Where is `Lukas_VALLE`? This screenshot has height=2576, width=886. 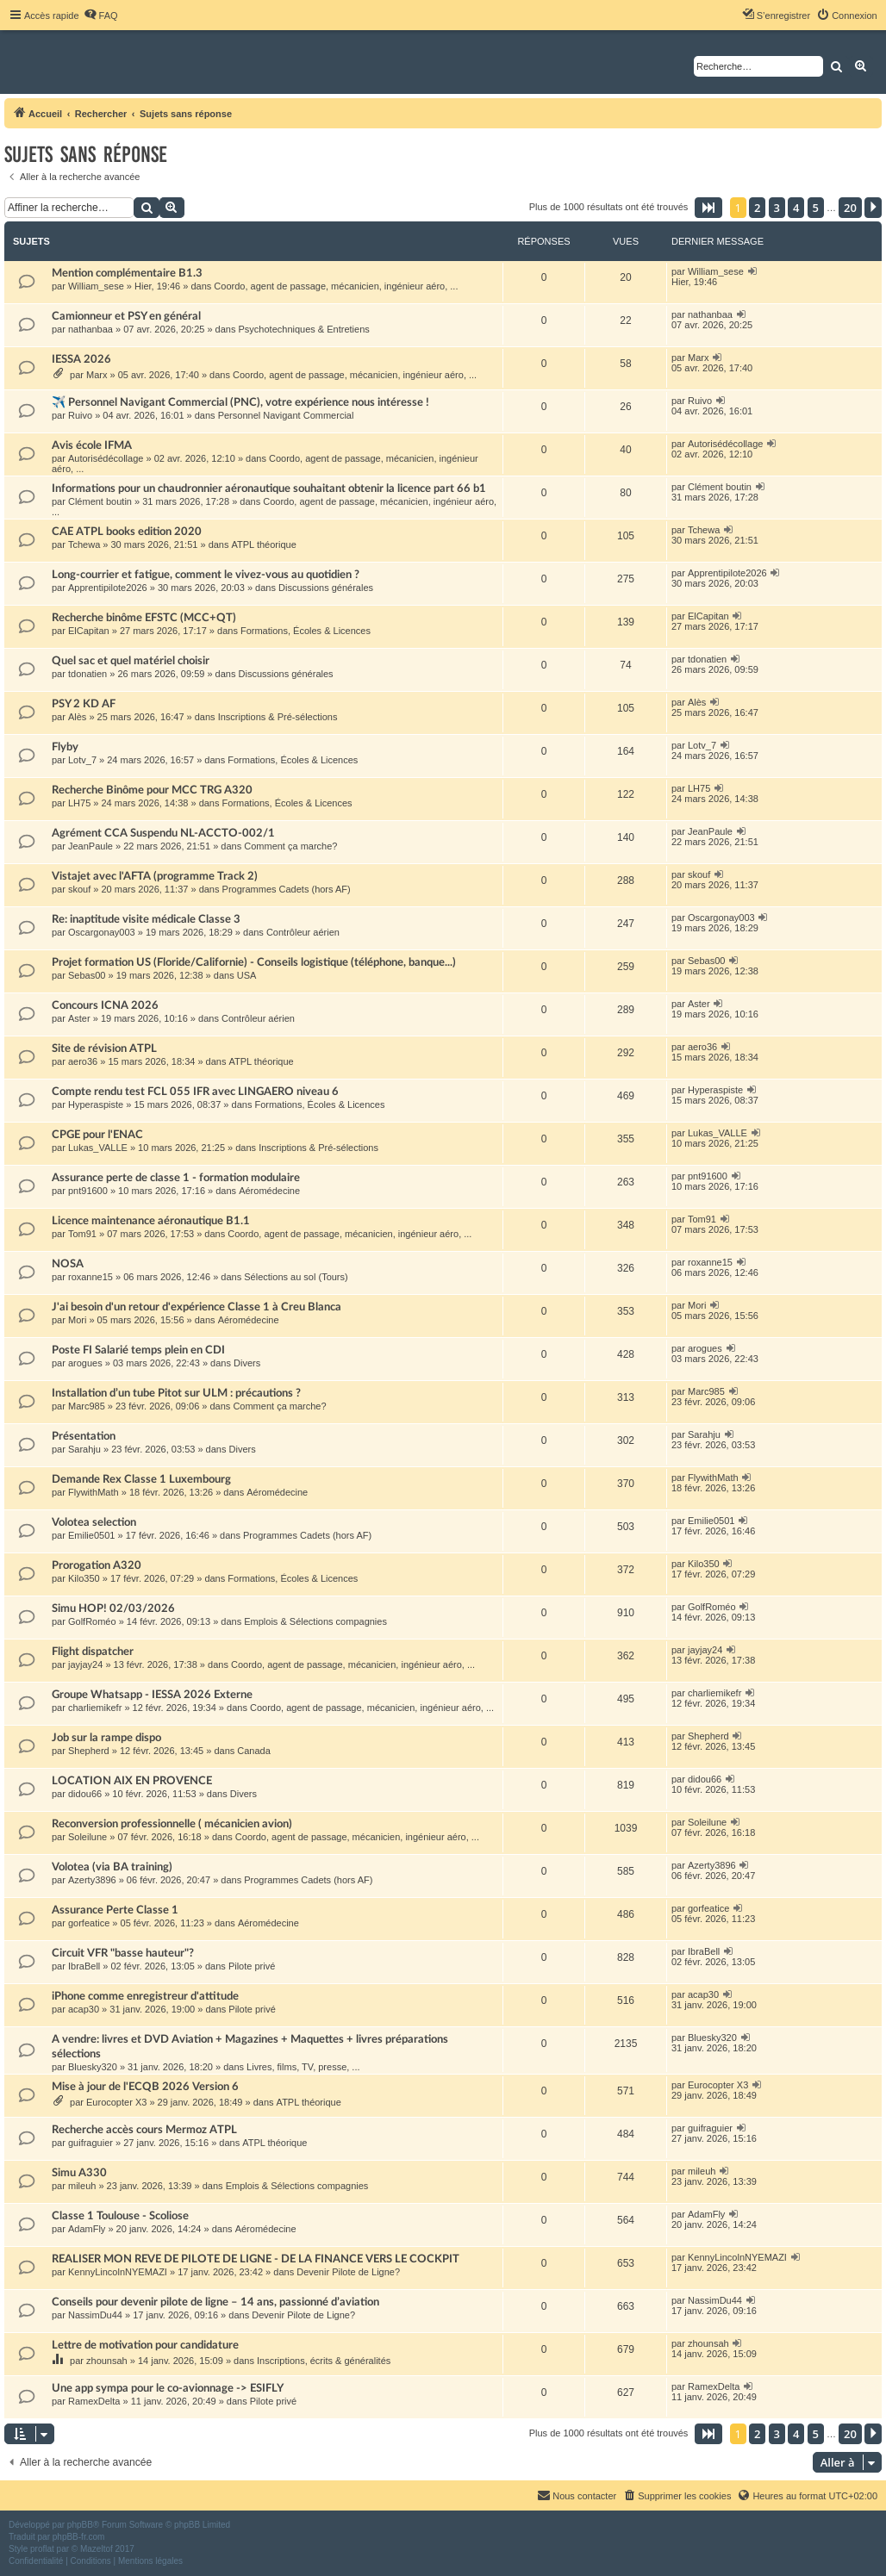
Lukas_VALLE is located at coordinates (98, 1147).